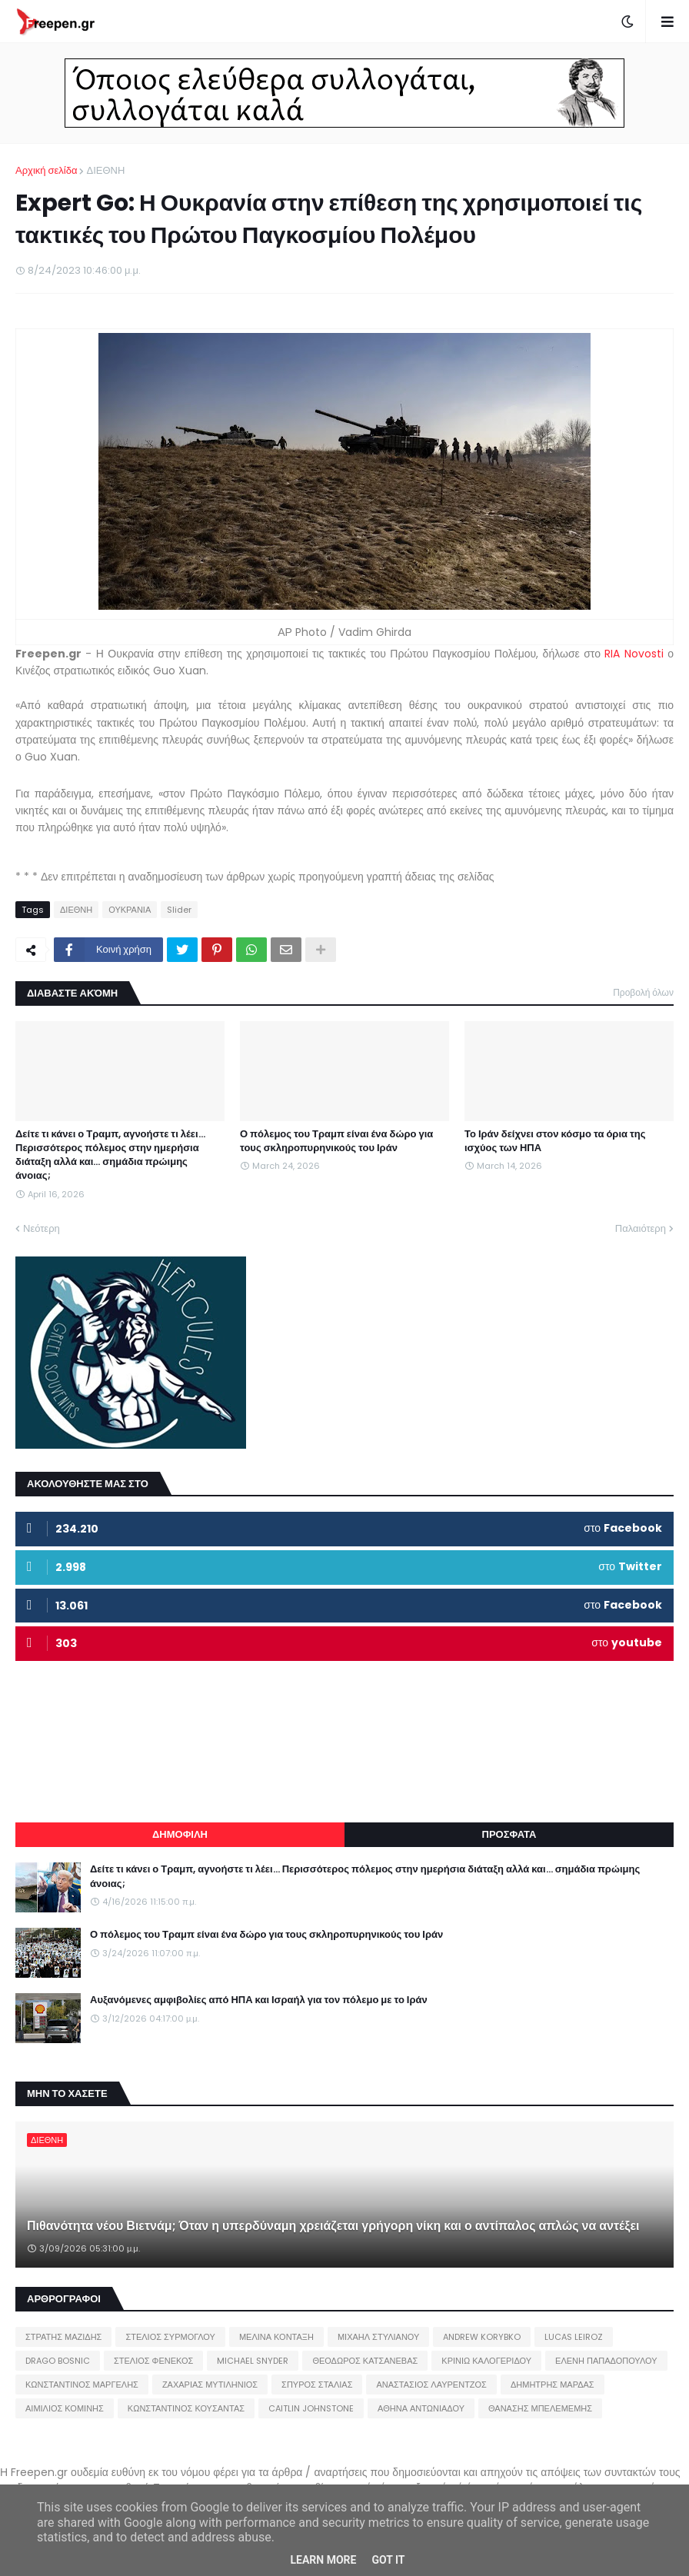 Image resolution: width=689 pixels, height=2576 pixels. What do you see at coordinates (105, 170) in the screenshot?
I see `ΔΙΕΘΝΗ` at bounding box center [105, 170].